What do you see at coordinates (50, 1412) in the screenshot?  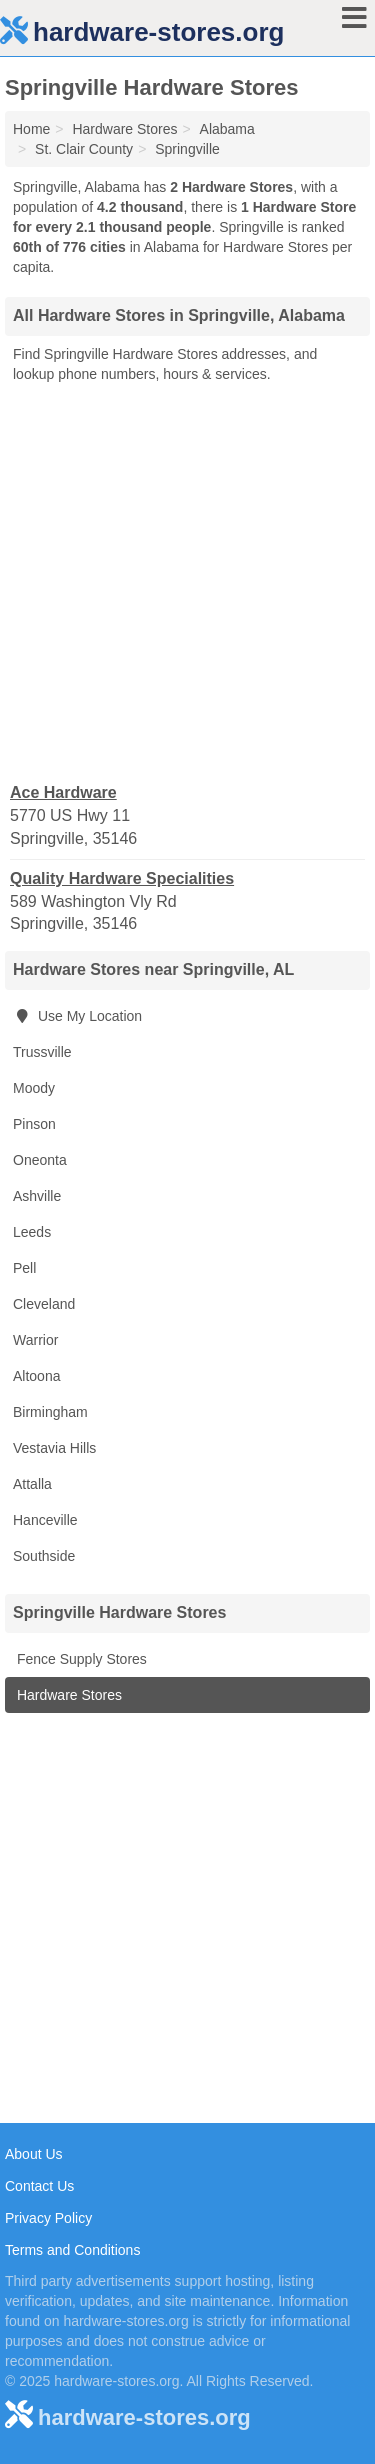 I see `Birmingham` at bounding box center [50, 1412].